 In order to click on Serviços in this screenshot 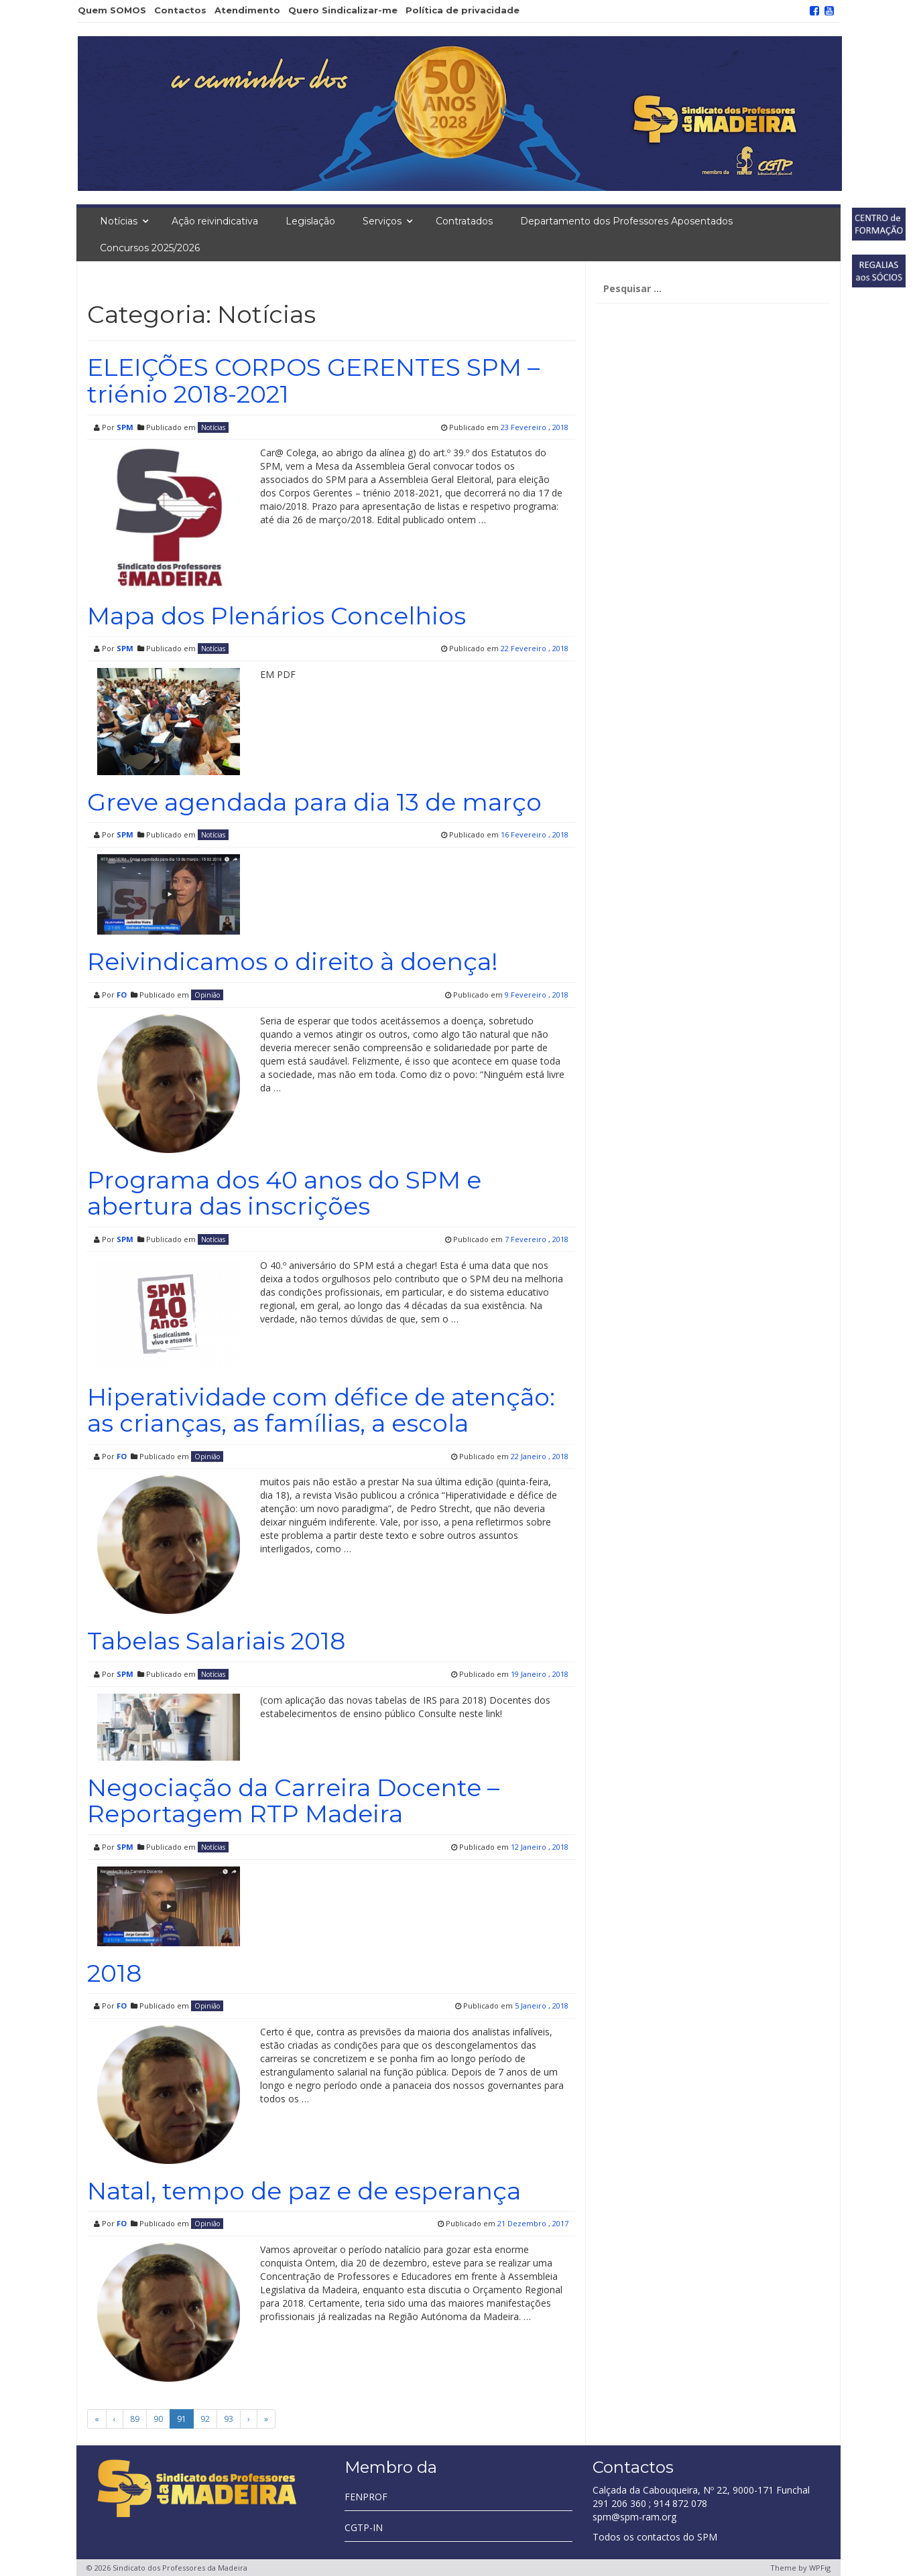, I will do `click(382, 221)`.